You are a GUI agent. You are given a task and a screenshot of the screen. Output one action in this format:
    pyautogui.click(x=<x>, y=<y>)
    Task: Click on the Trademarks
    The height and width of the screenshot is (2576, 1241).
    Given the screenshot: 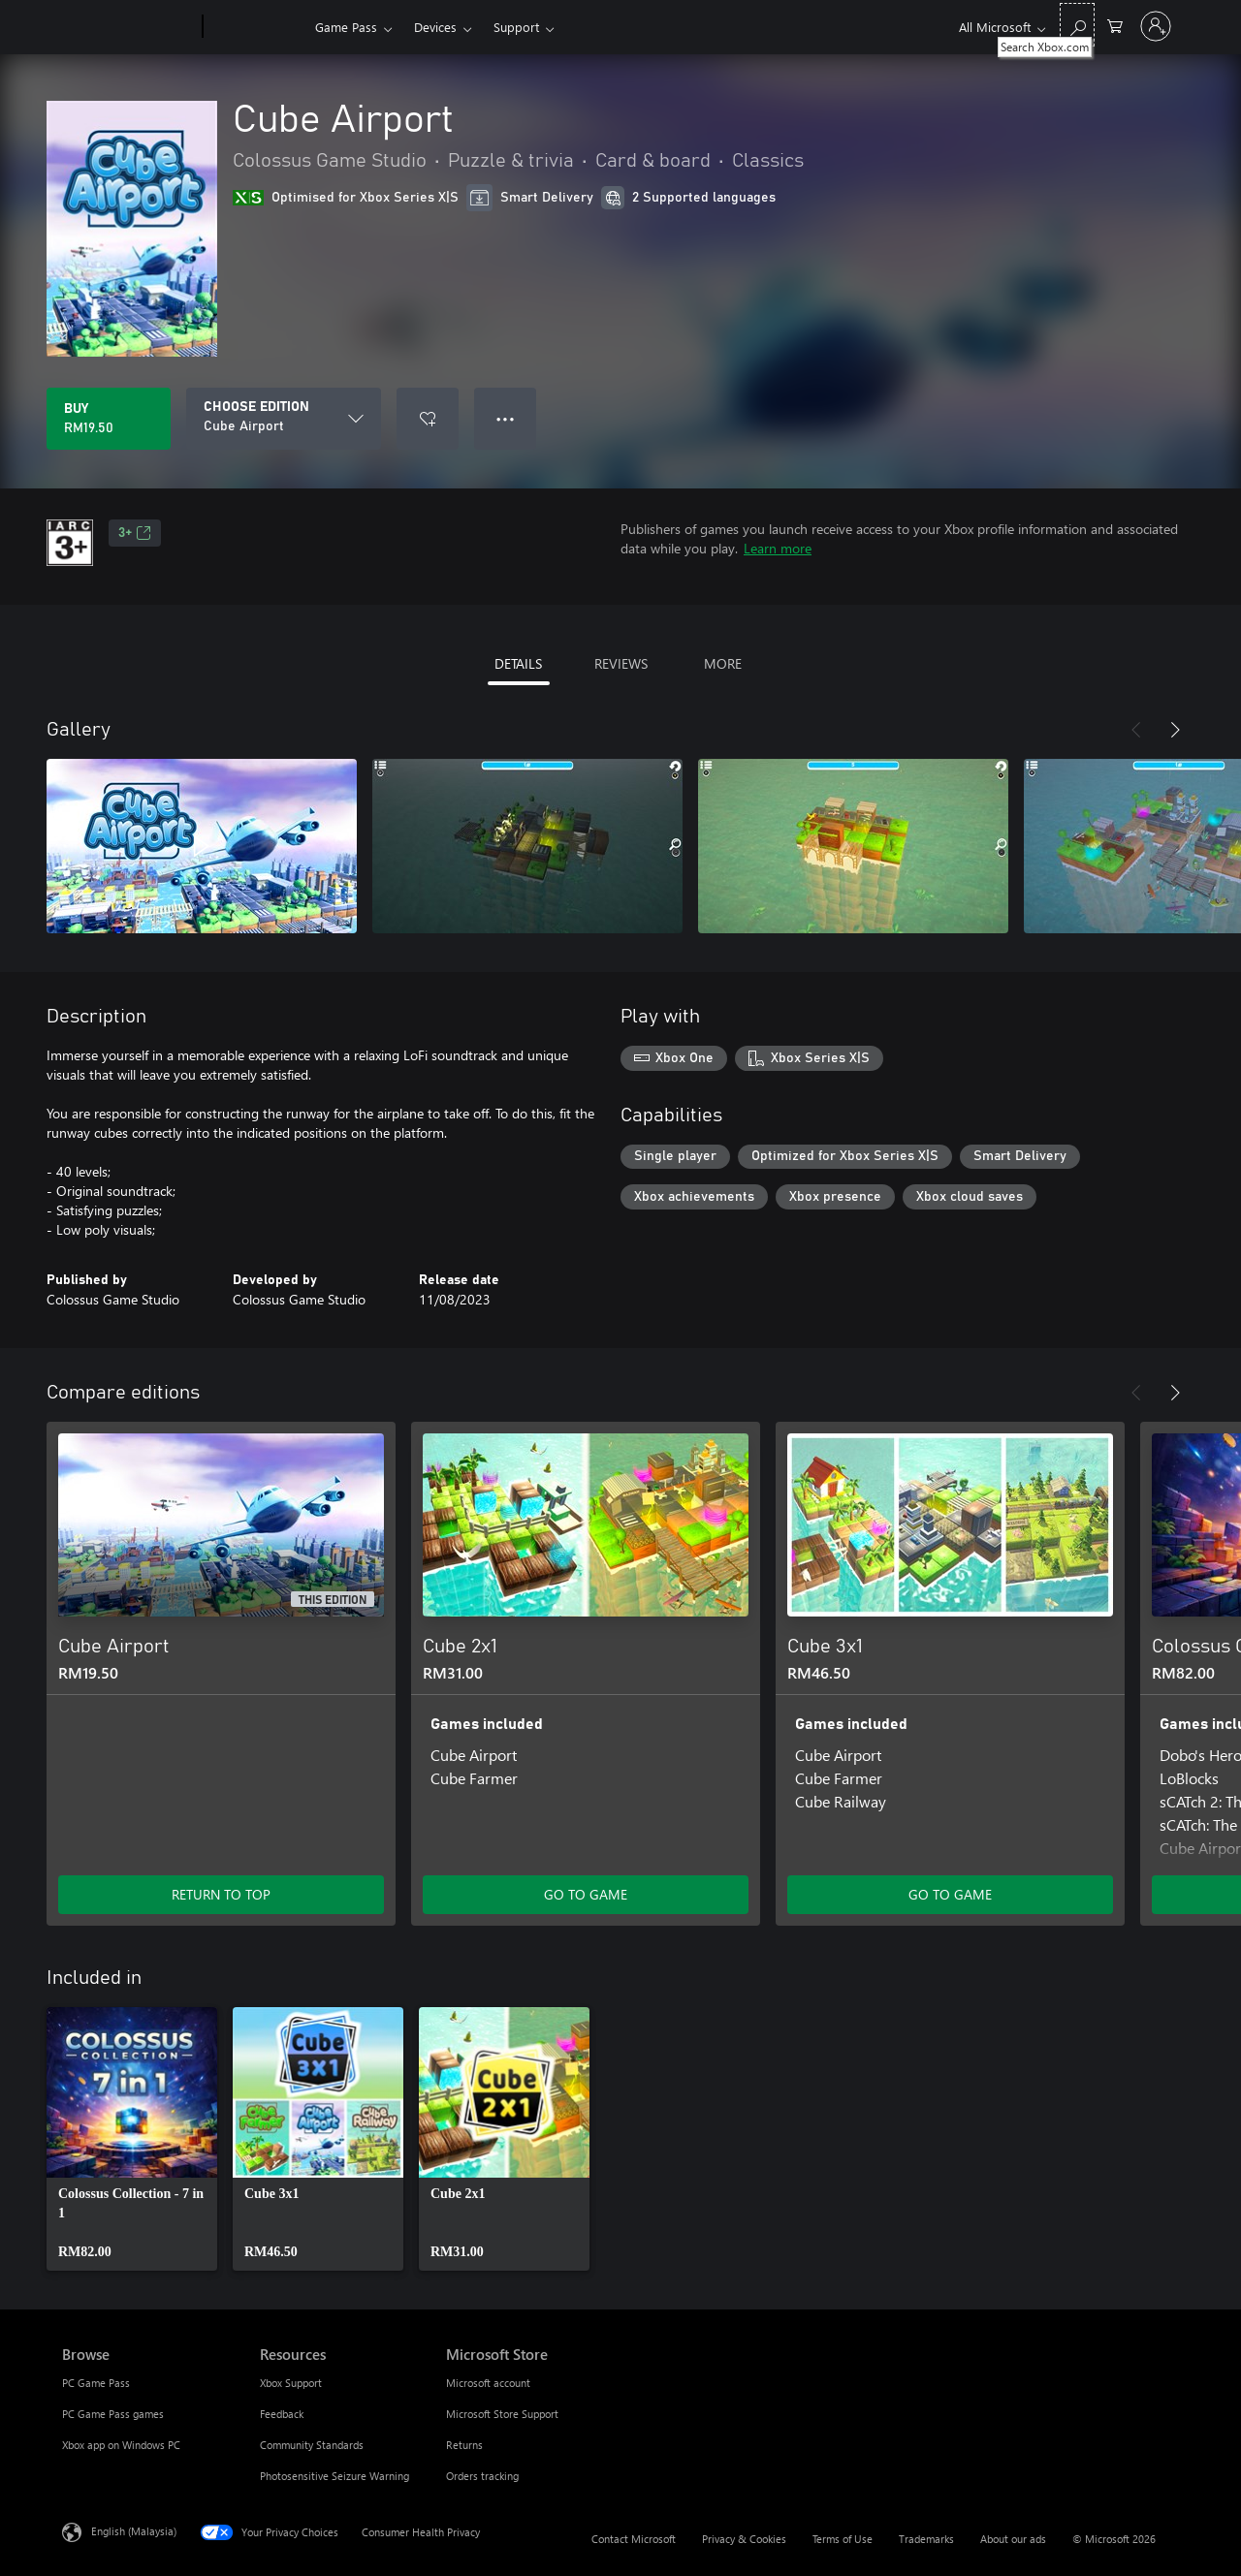 What is the action you would take?
    pyautogui.click(x=926, y=2538)
    